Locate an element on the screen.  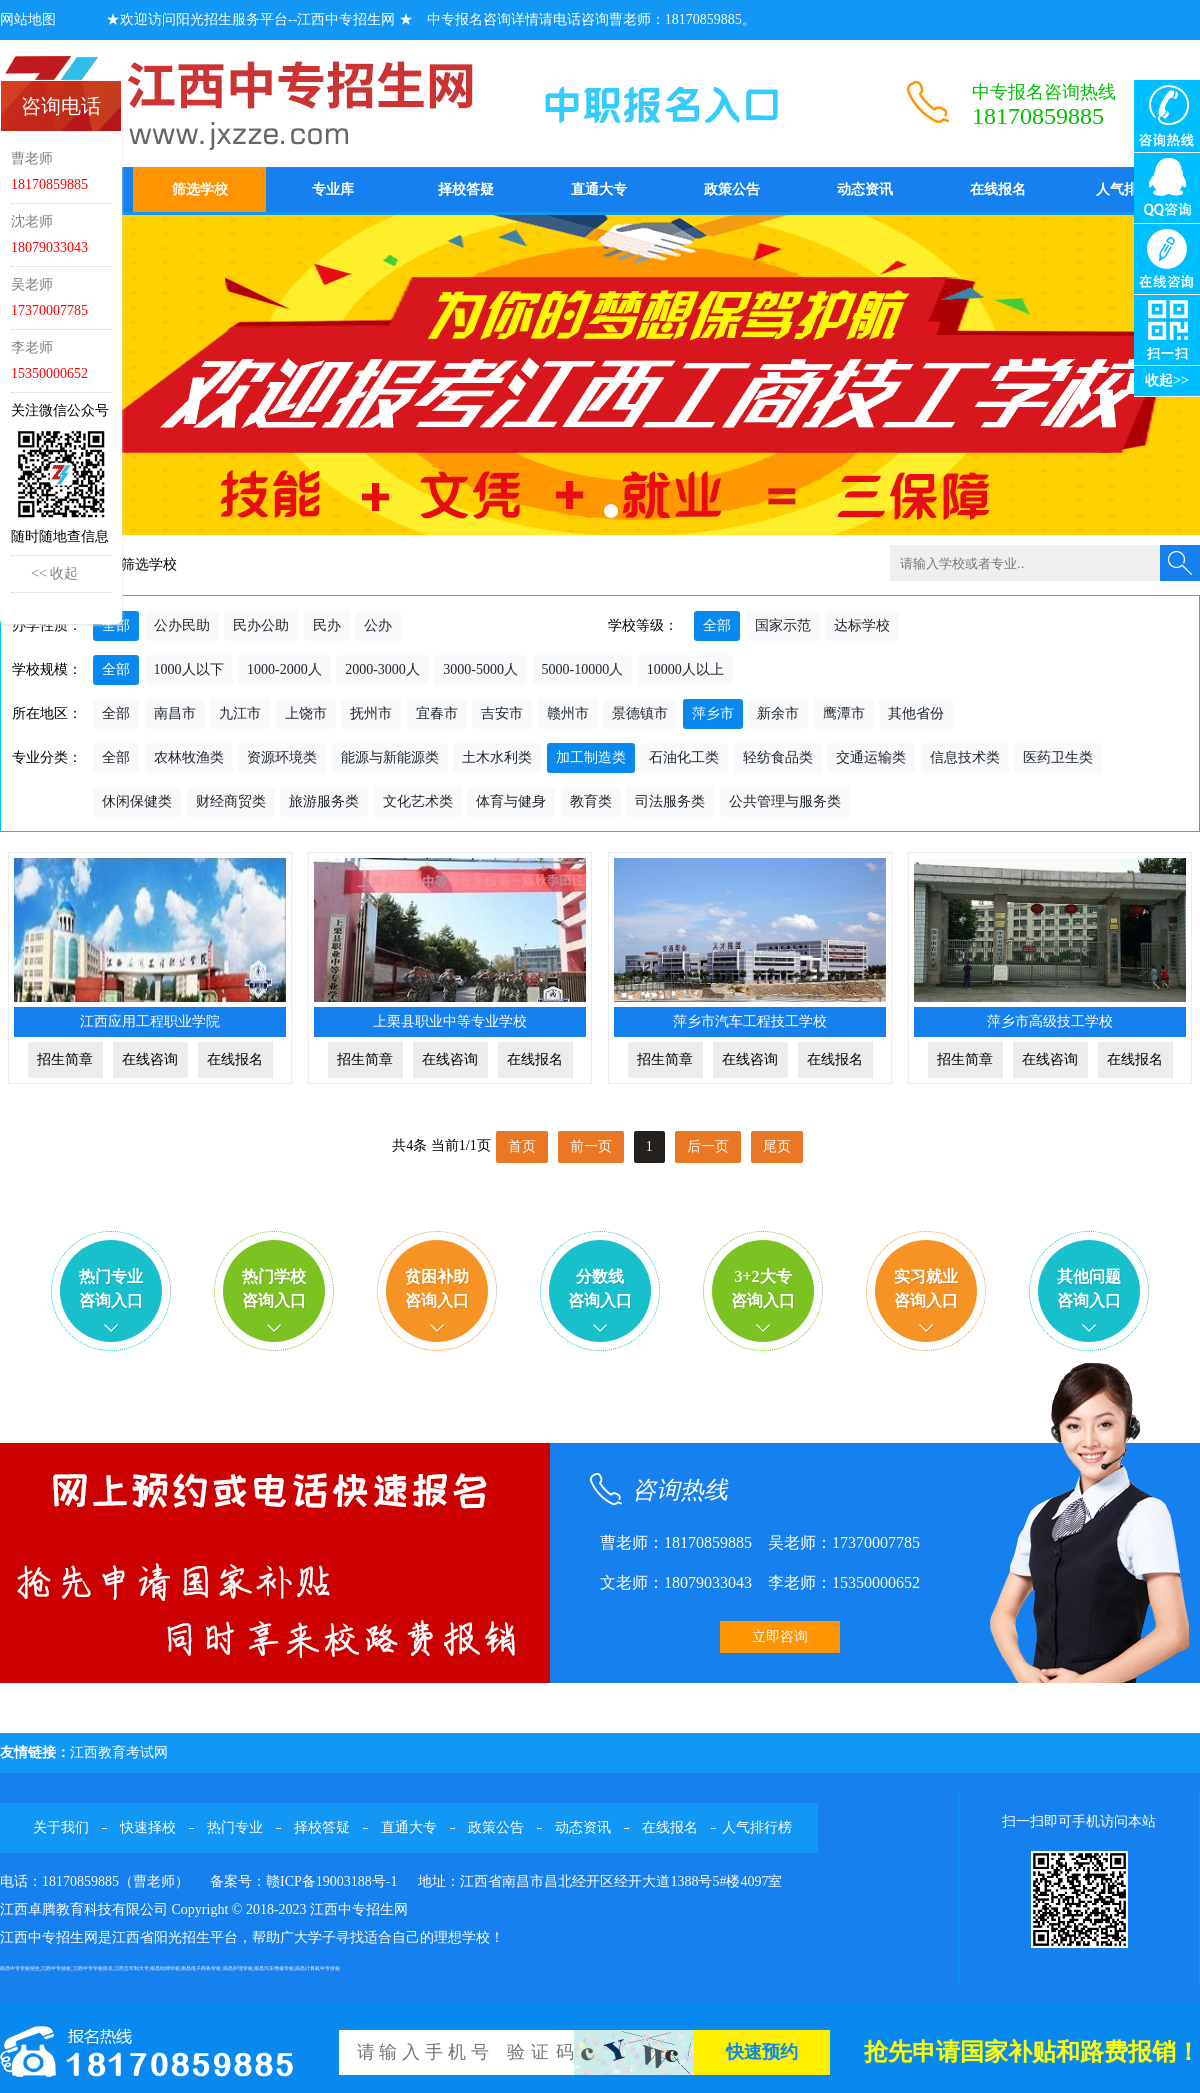
首页 is located at coordinates (522, 1146).